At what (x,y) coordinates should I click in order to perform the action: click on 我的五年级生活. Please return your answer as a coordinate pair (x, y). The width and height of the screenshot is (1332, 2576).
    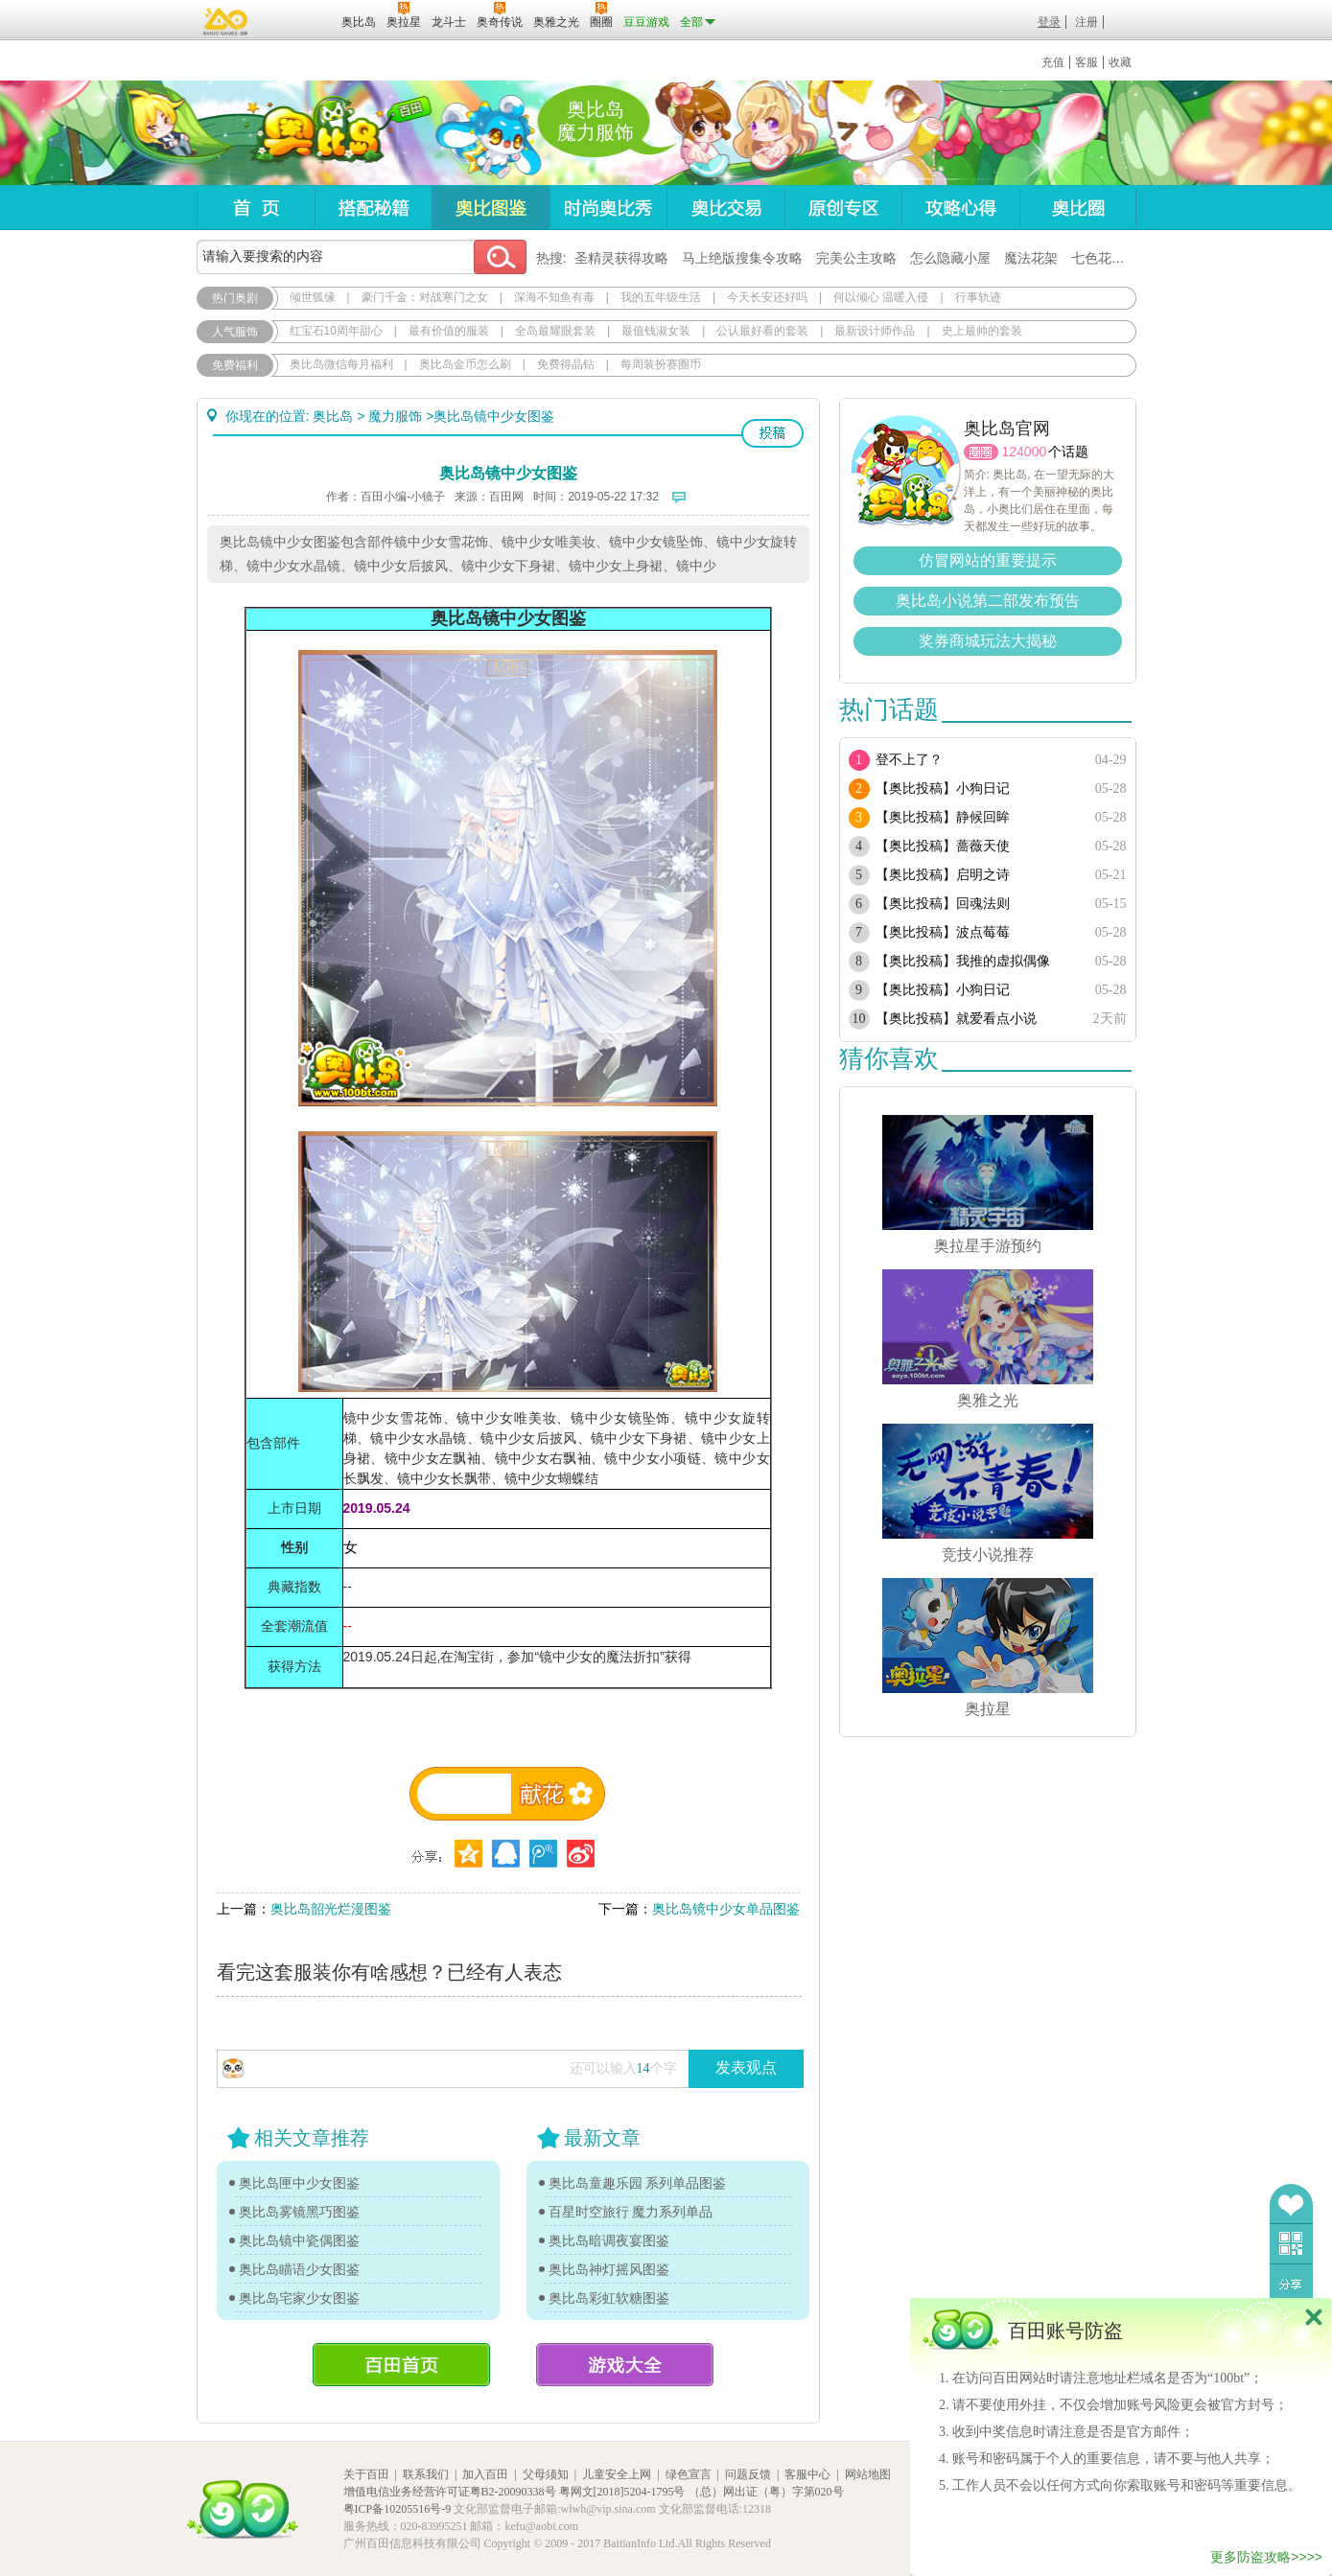
    Looking at the image, I should click on (660, 297).